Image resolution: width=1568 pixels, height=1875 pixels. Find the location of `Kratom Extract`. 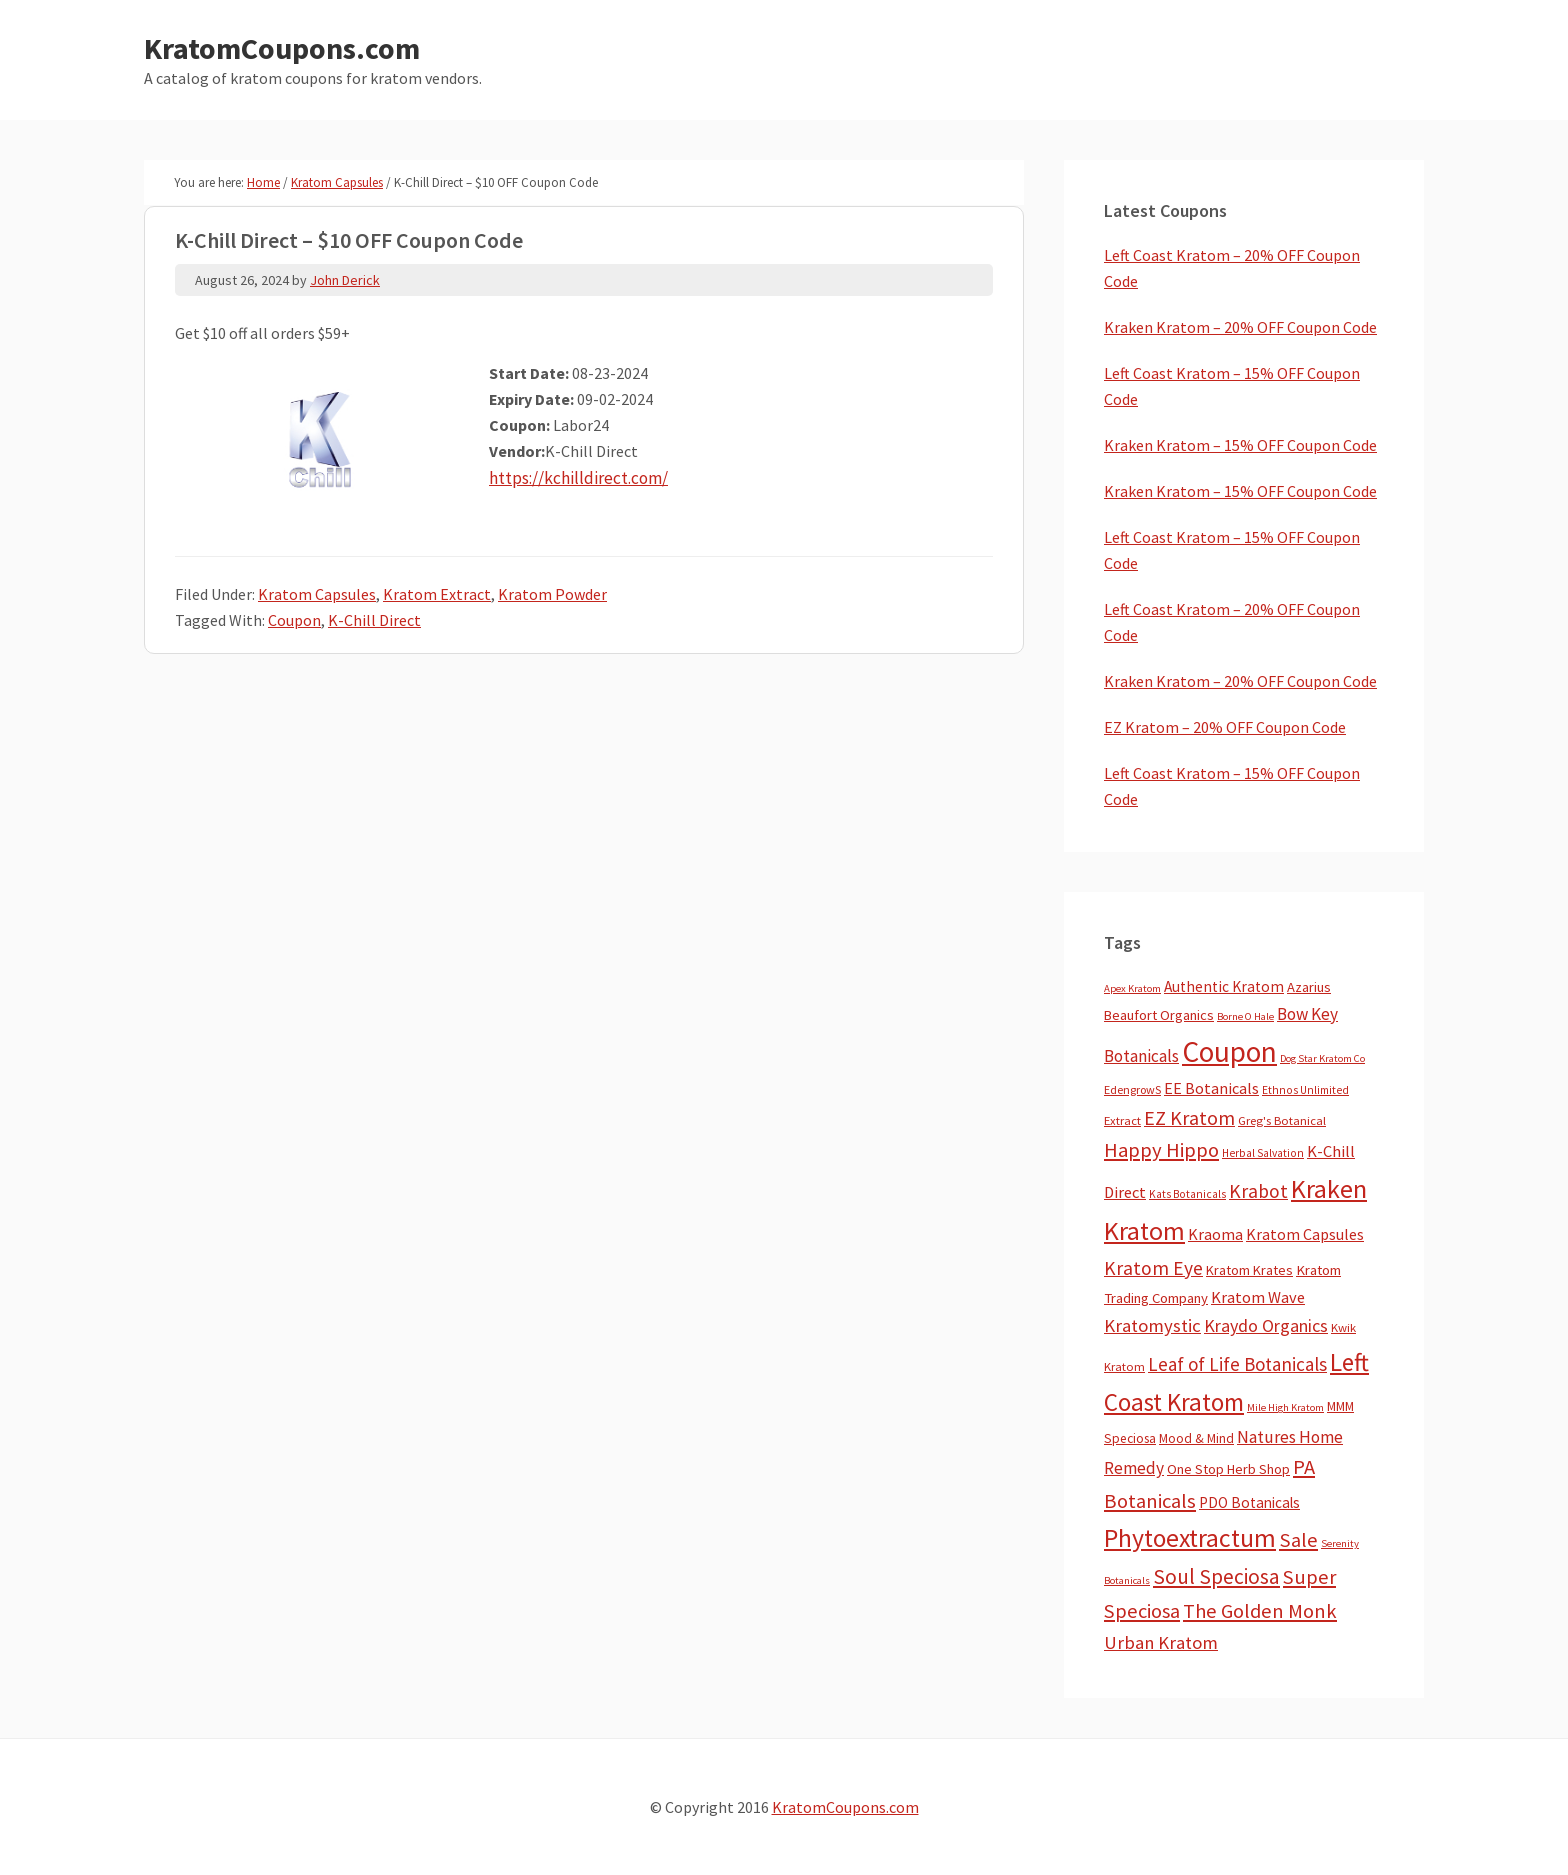

Kratom Extract is located at coordinates (437, 594).